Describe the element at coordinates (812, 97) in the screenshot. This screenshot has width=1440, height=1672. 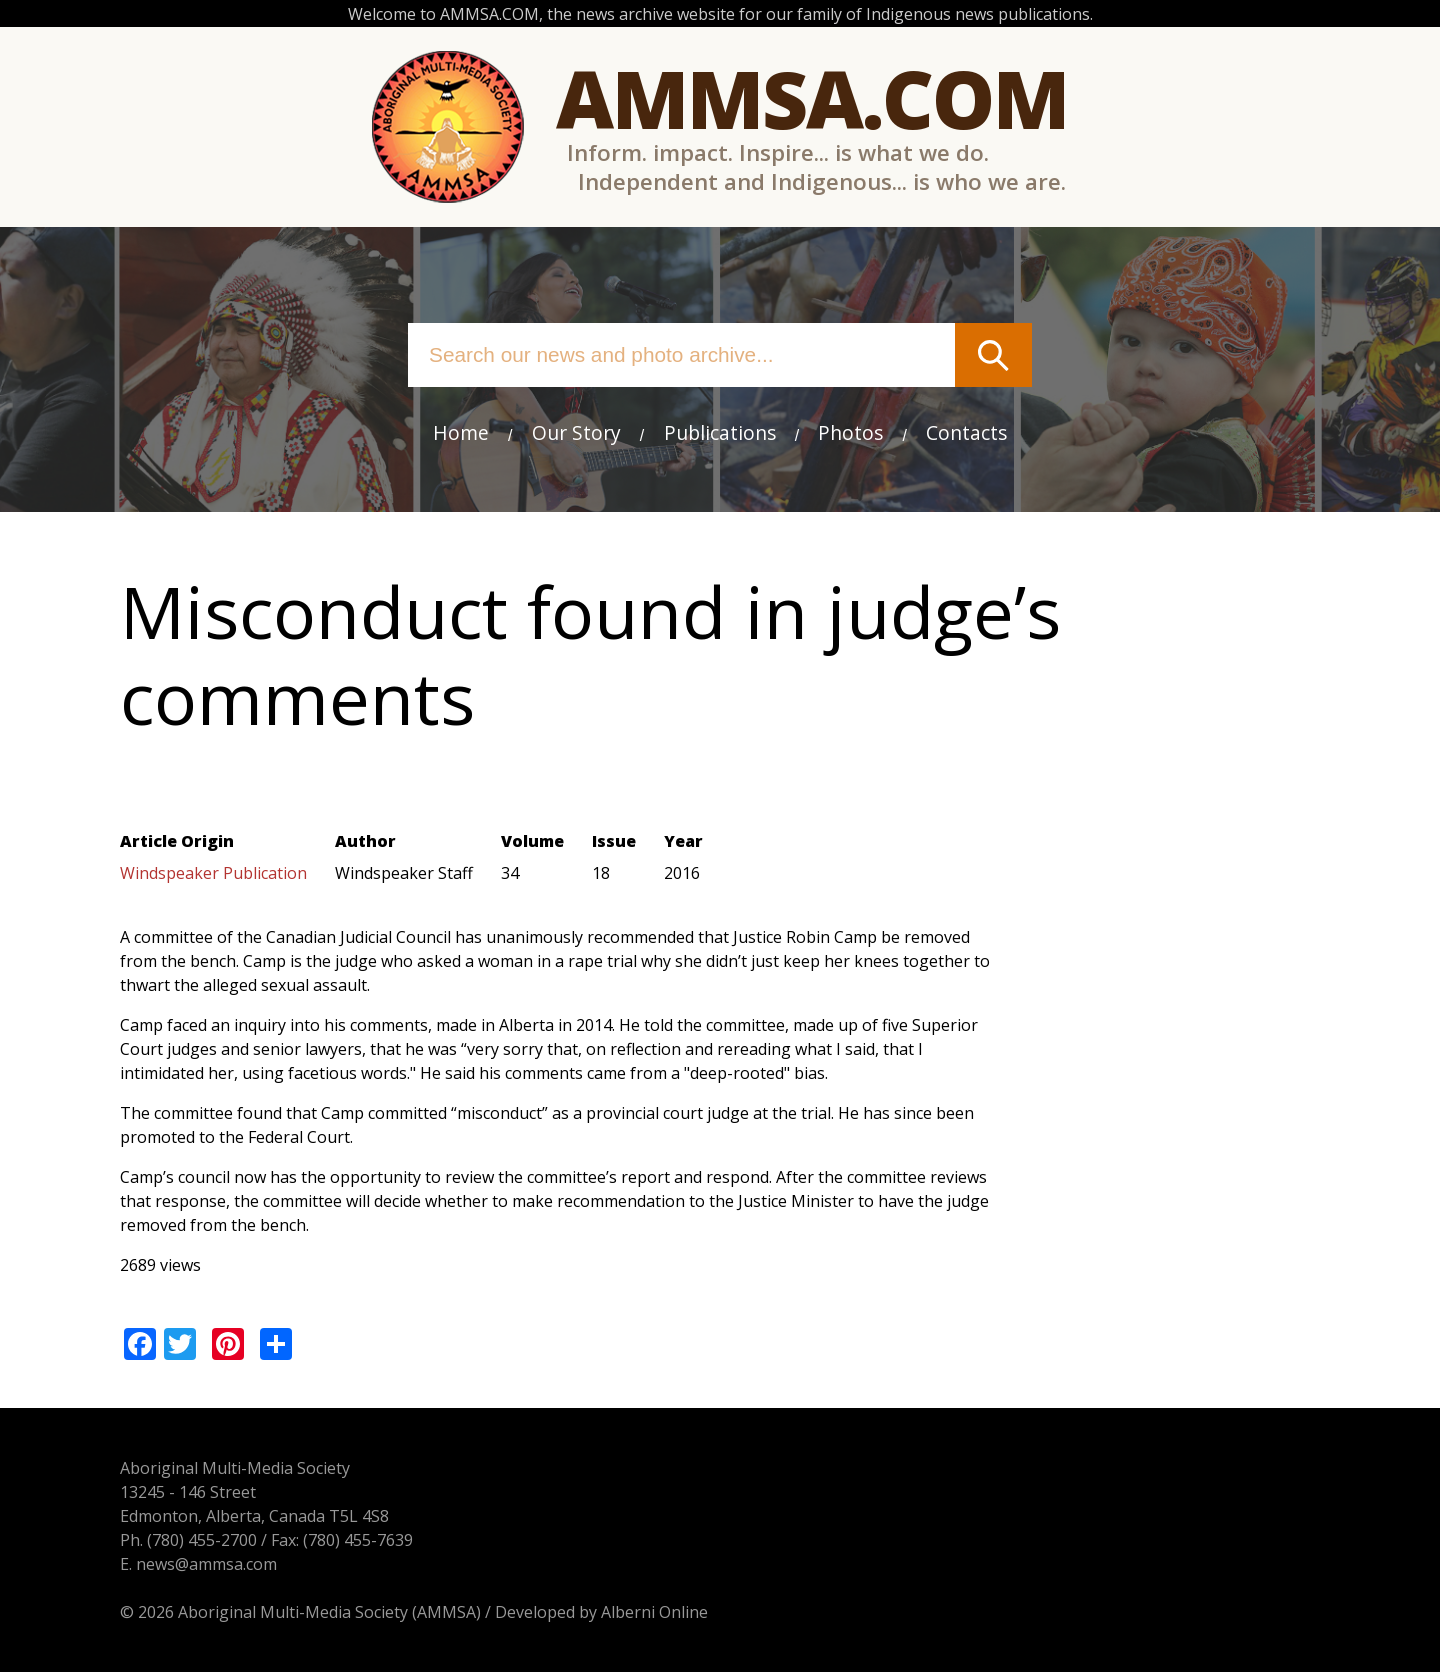
I see `Ammsa.com` at that location.